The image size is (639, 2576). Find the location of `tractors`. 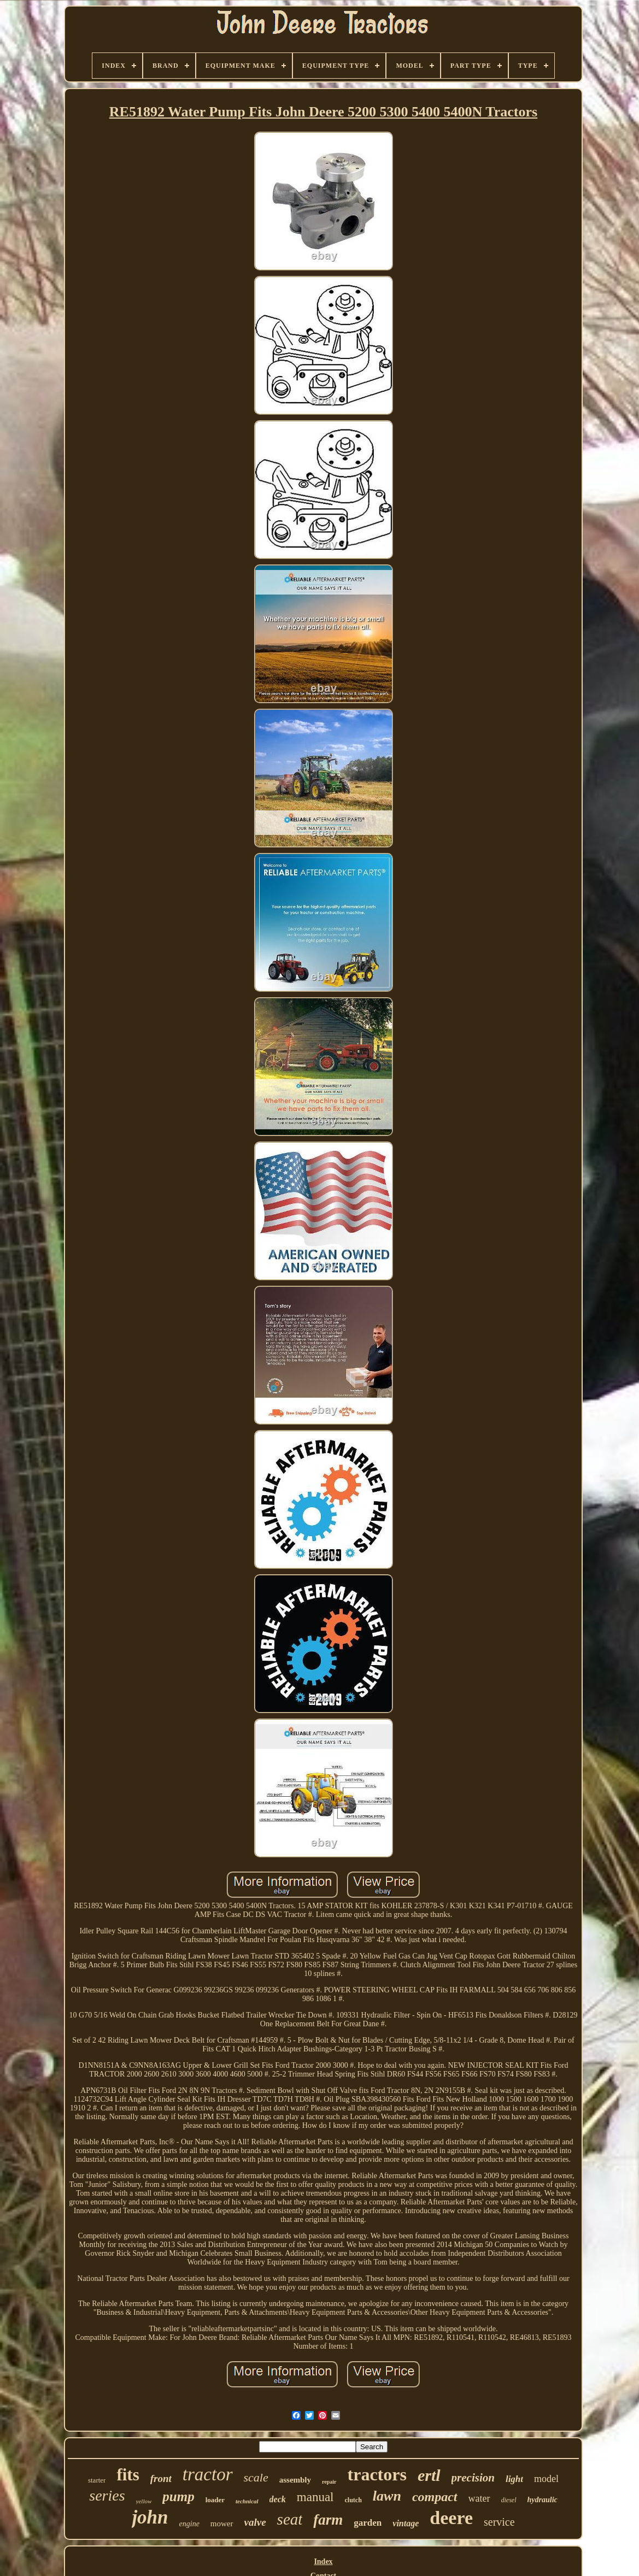

tractors is located at coordinates (377, 2474).